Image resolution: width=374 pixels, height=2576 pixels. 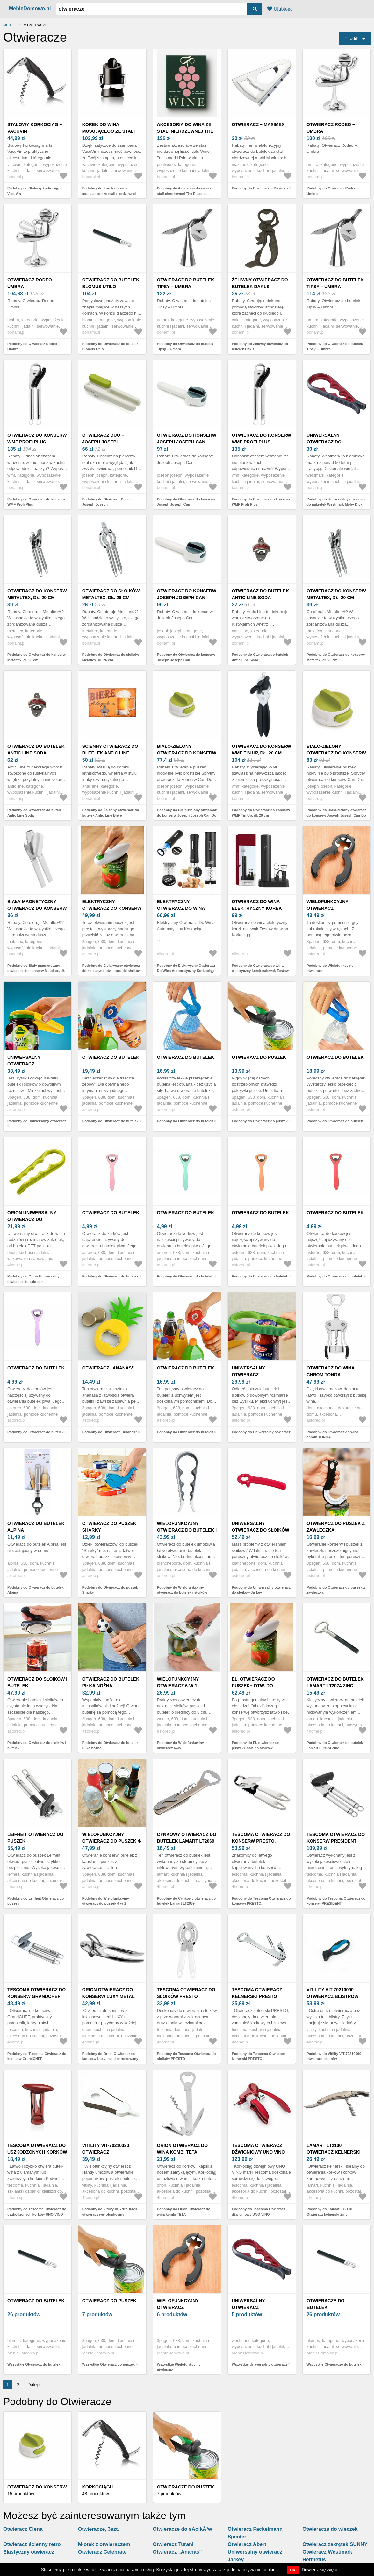 What do you see at coordinates (185, 2486) in the screenshot?
I see `Otwieracze do puszek` at bounding box center [185, 2486].